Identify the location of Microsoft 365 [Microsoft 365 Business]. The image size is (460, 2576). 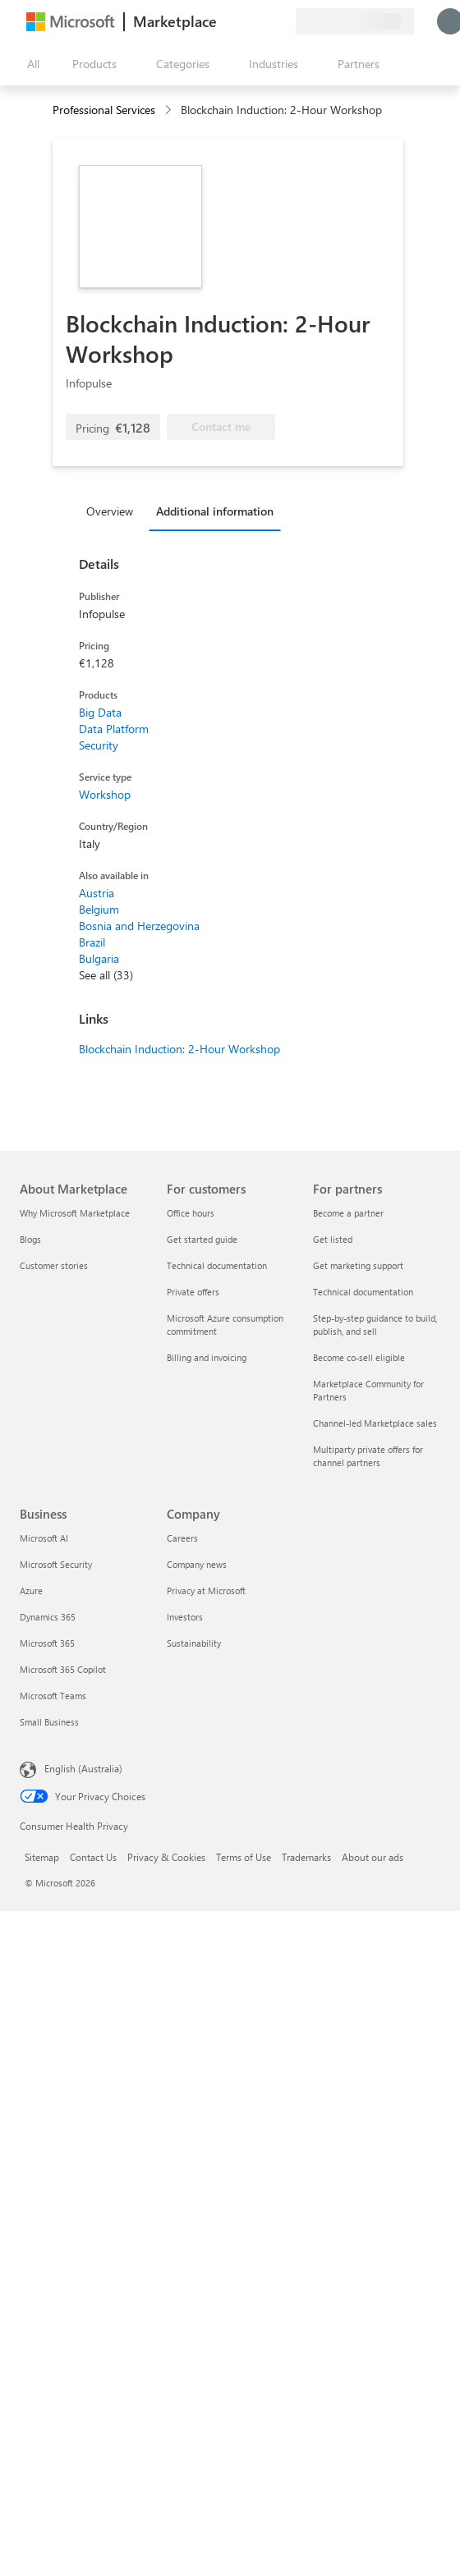
(47, 1643).